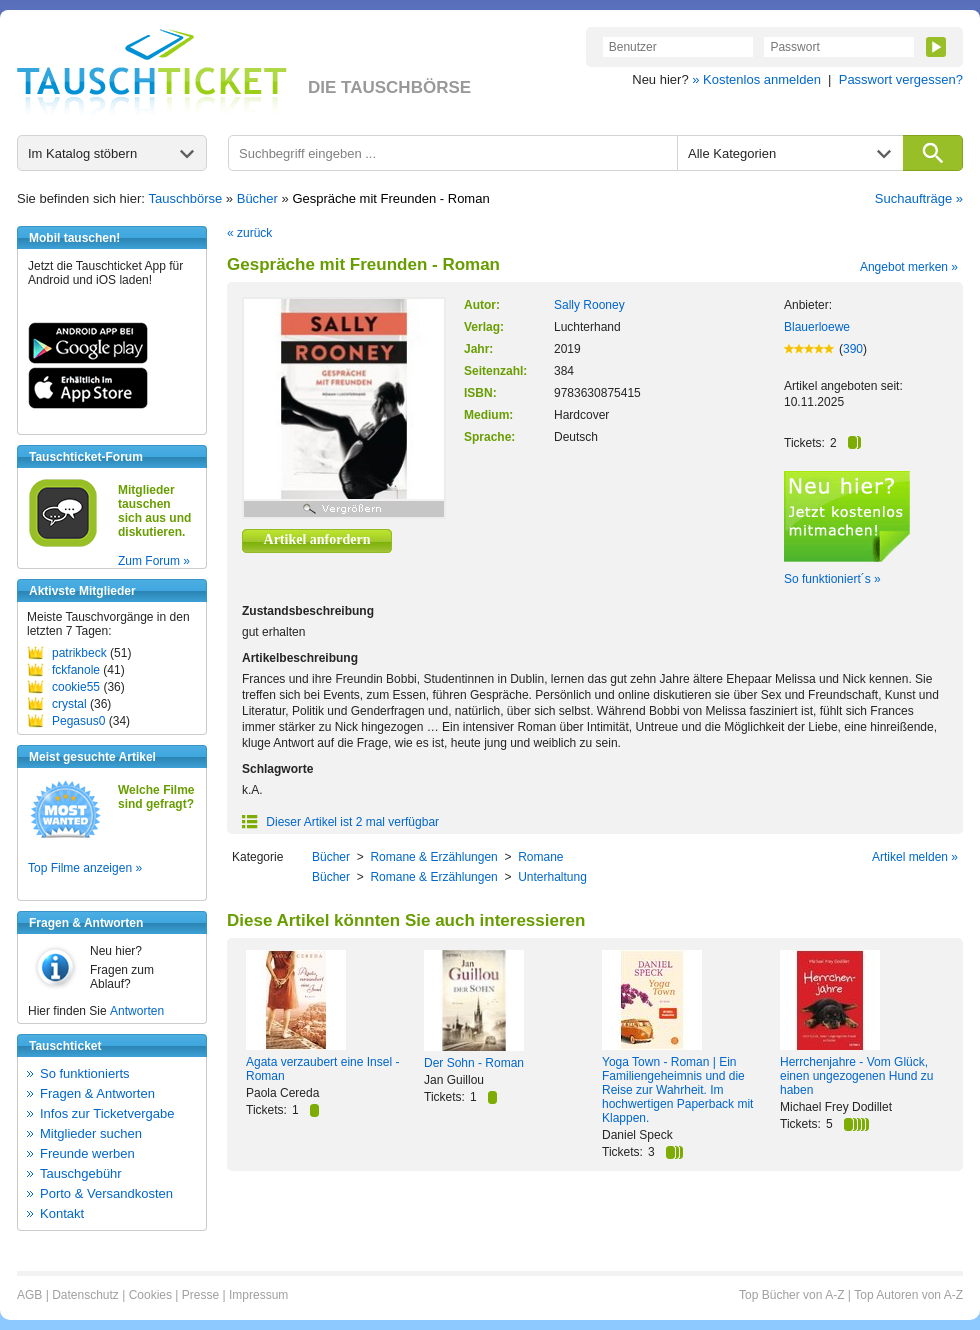 Image resolution: width=980 pixels, height=1330 pixels. Describe the element at coordinates (552, 877) in the screenshot. I see `Unterhaltung` at that location.